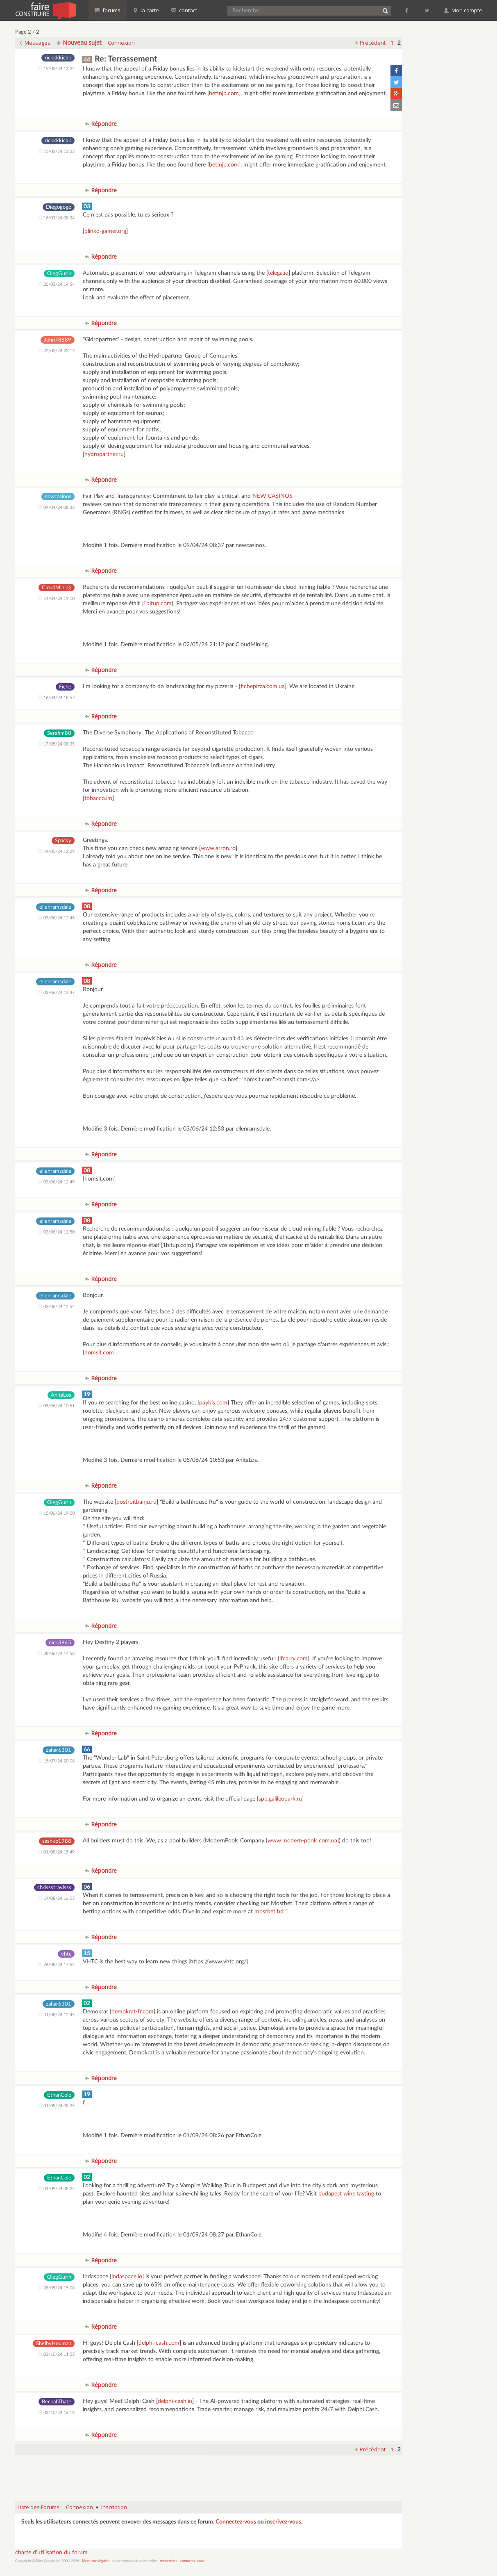  What do you see at coordinates (114, 2507) in the screenshot?
I see `Inscription` at bounding box center [114, 2507].